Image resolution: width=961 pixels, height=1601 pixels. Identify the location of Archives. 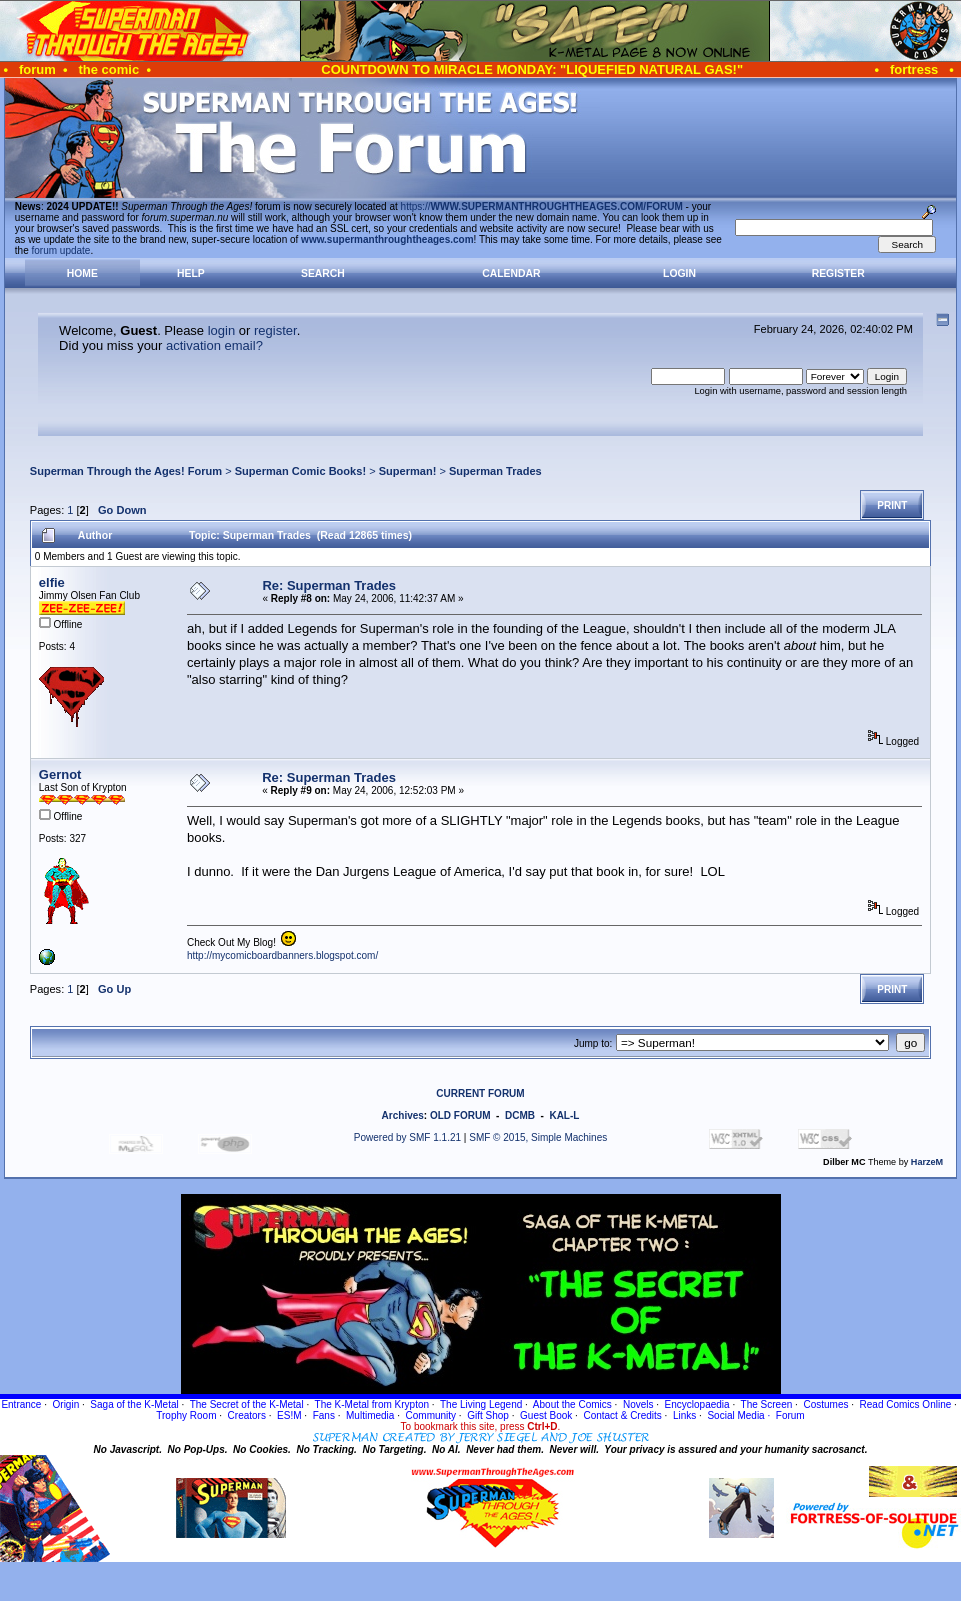
(403, 1115).